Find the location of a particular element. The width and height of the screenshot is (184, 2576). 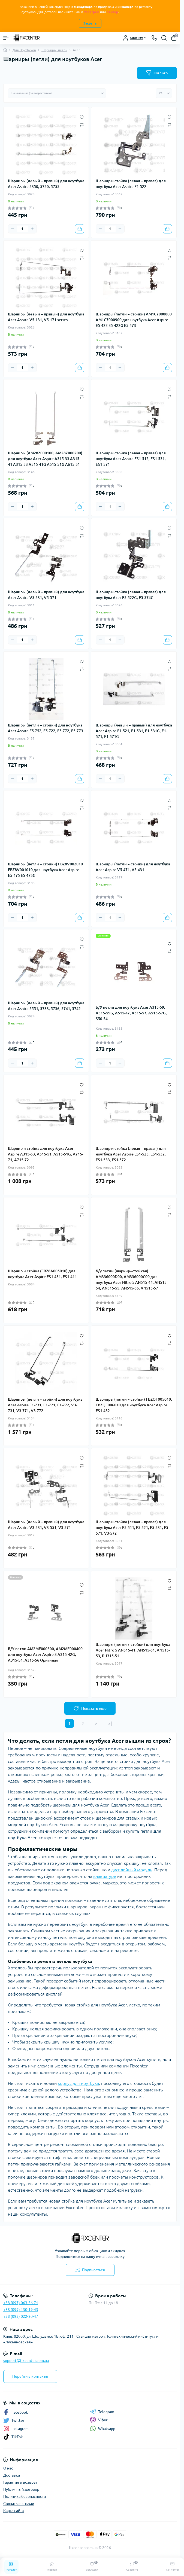

Whatsapp is located at coordinates (102, 2428).